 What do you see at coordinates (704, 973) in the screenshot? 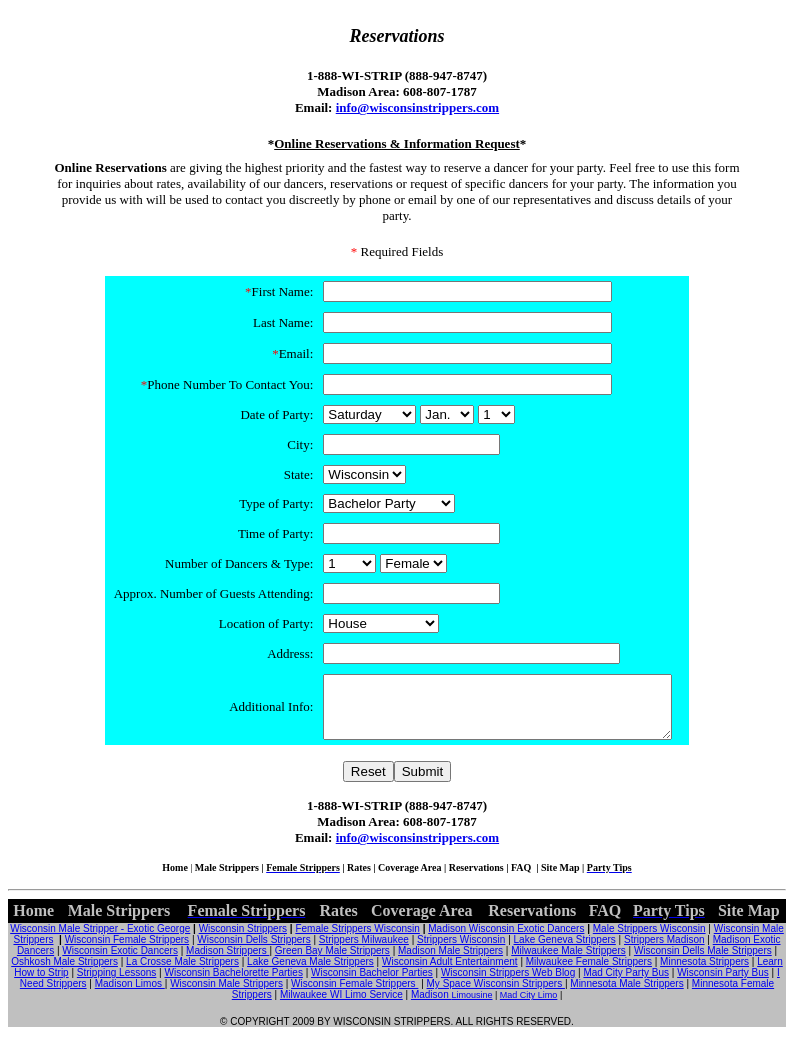
I see `Minnesota Strippers` at bounding box center [704, 973].